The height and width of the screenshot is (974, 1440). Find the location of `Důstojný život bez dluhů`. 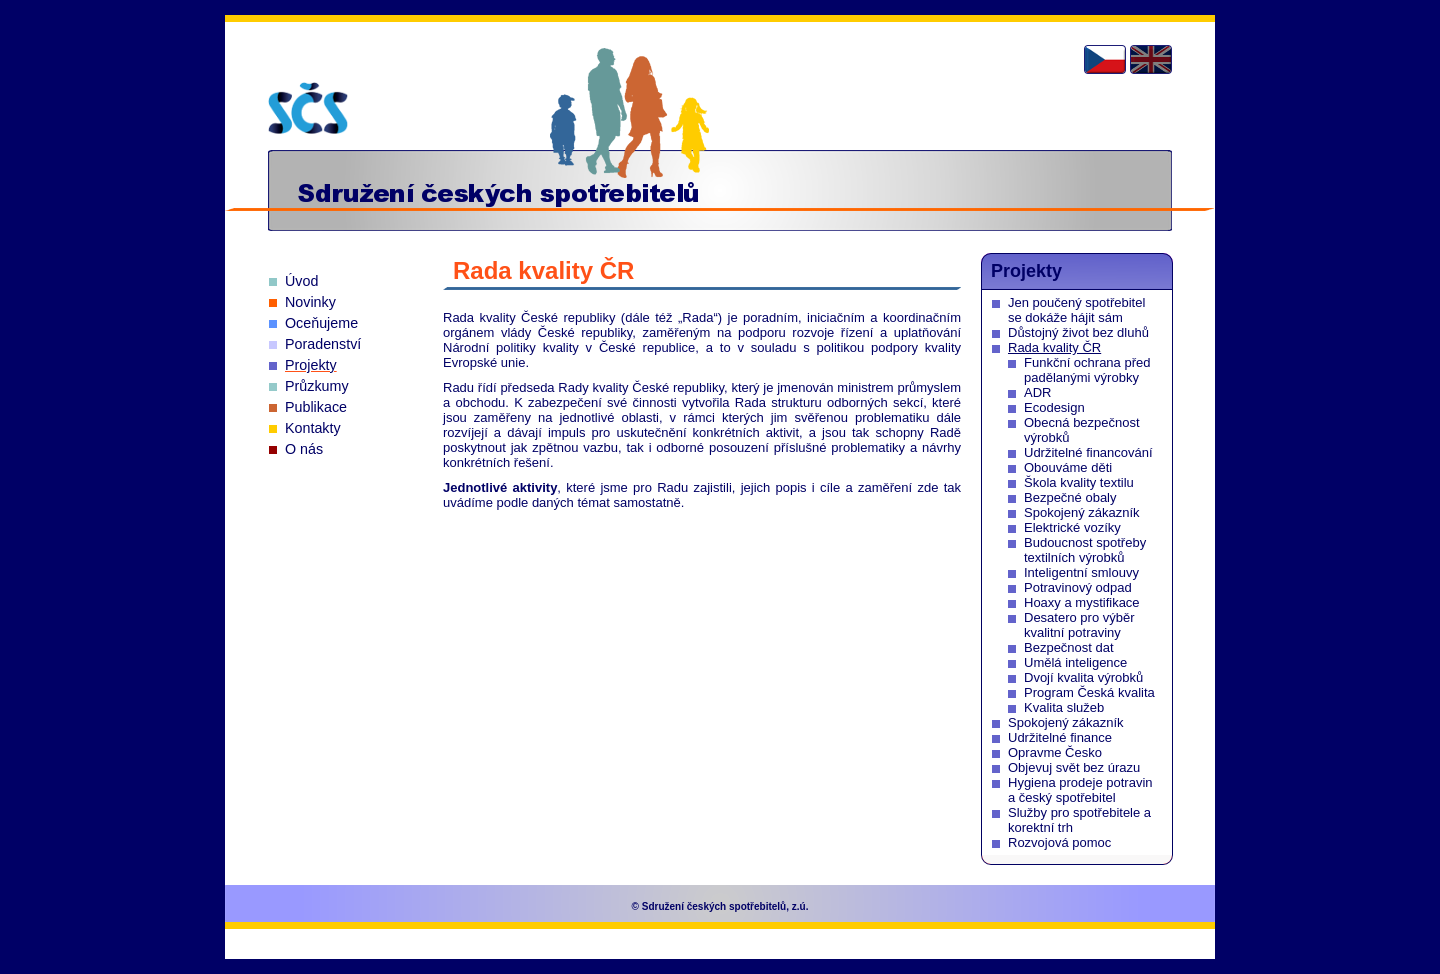

Důstojný život bez dluhů is located at coordinates (1078, 332).